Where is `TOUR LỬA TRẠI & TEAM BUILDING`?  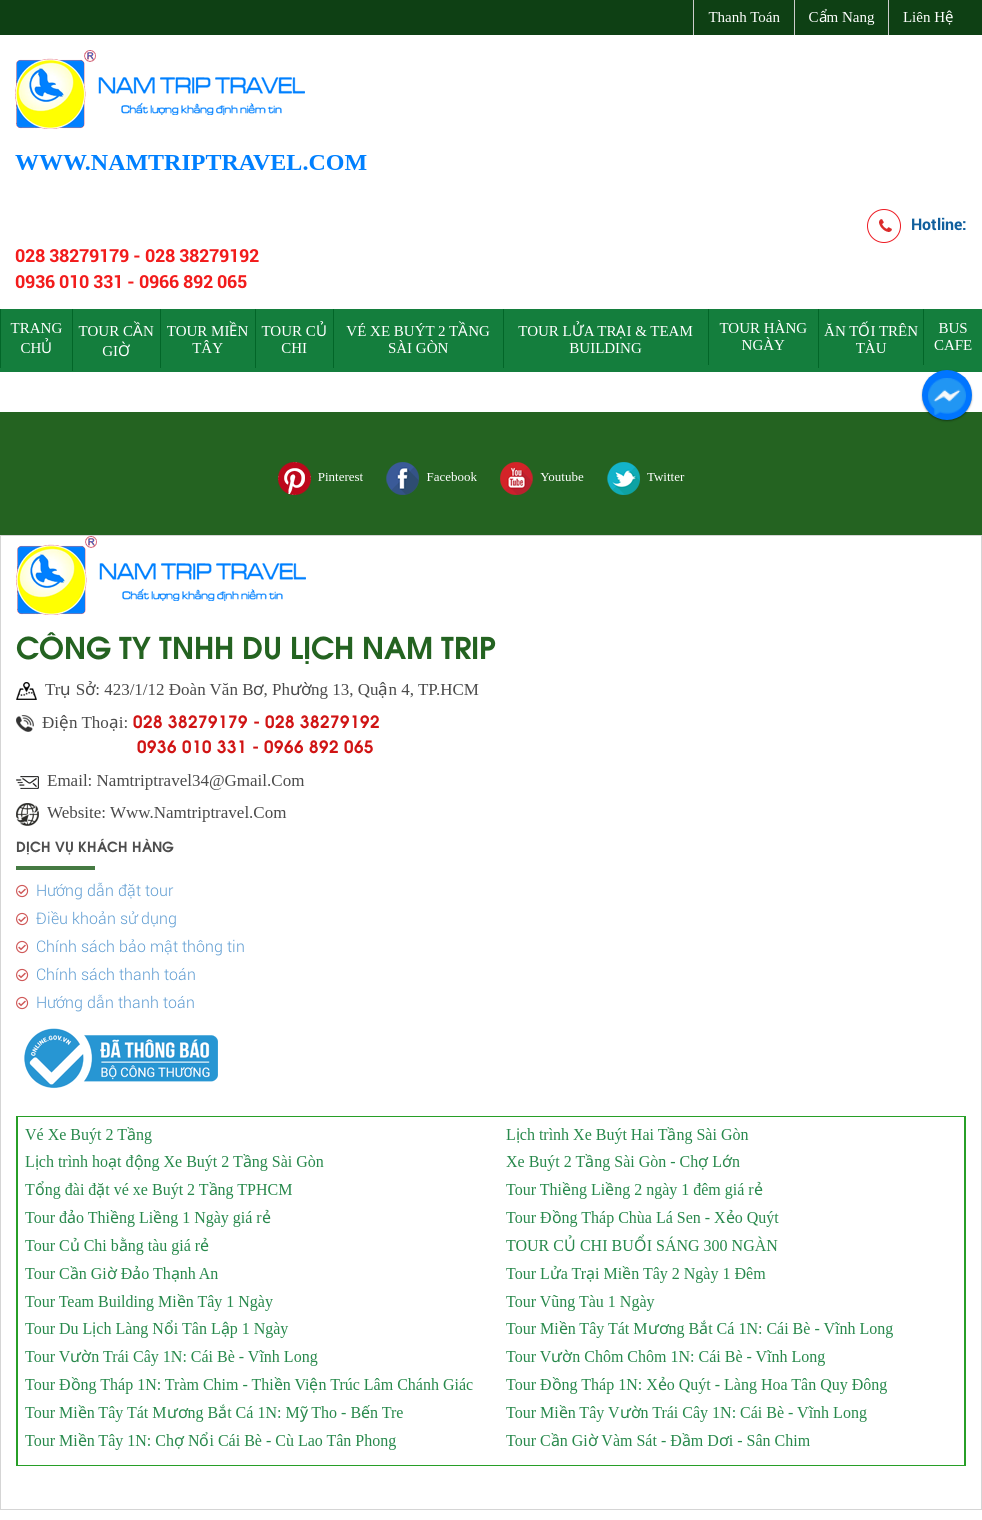
TOUR LỬA TRẠI & TEAM BUILDING is located at coordinates (605, 339).